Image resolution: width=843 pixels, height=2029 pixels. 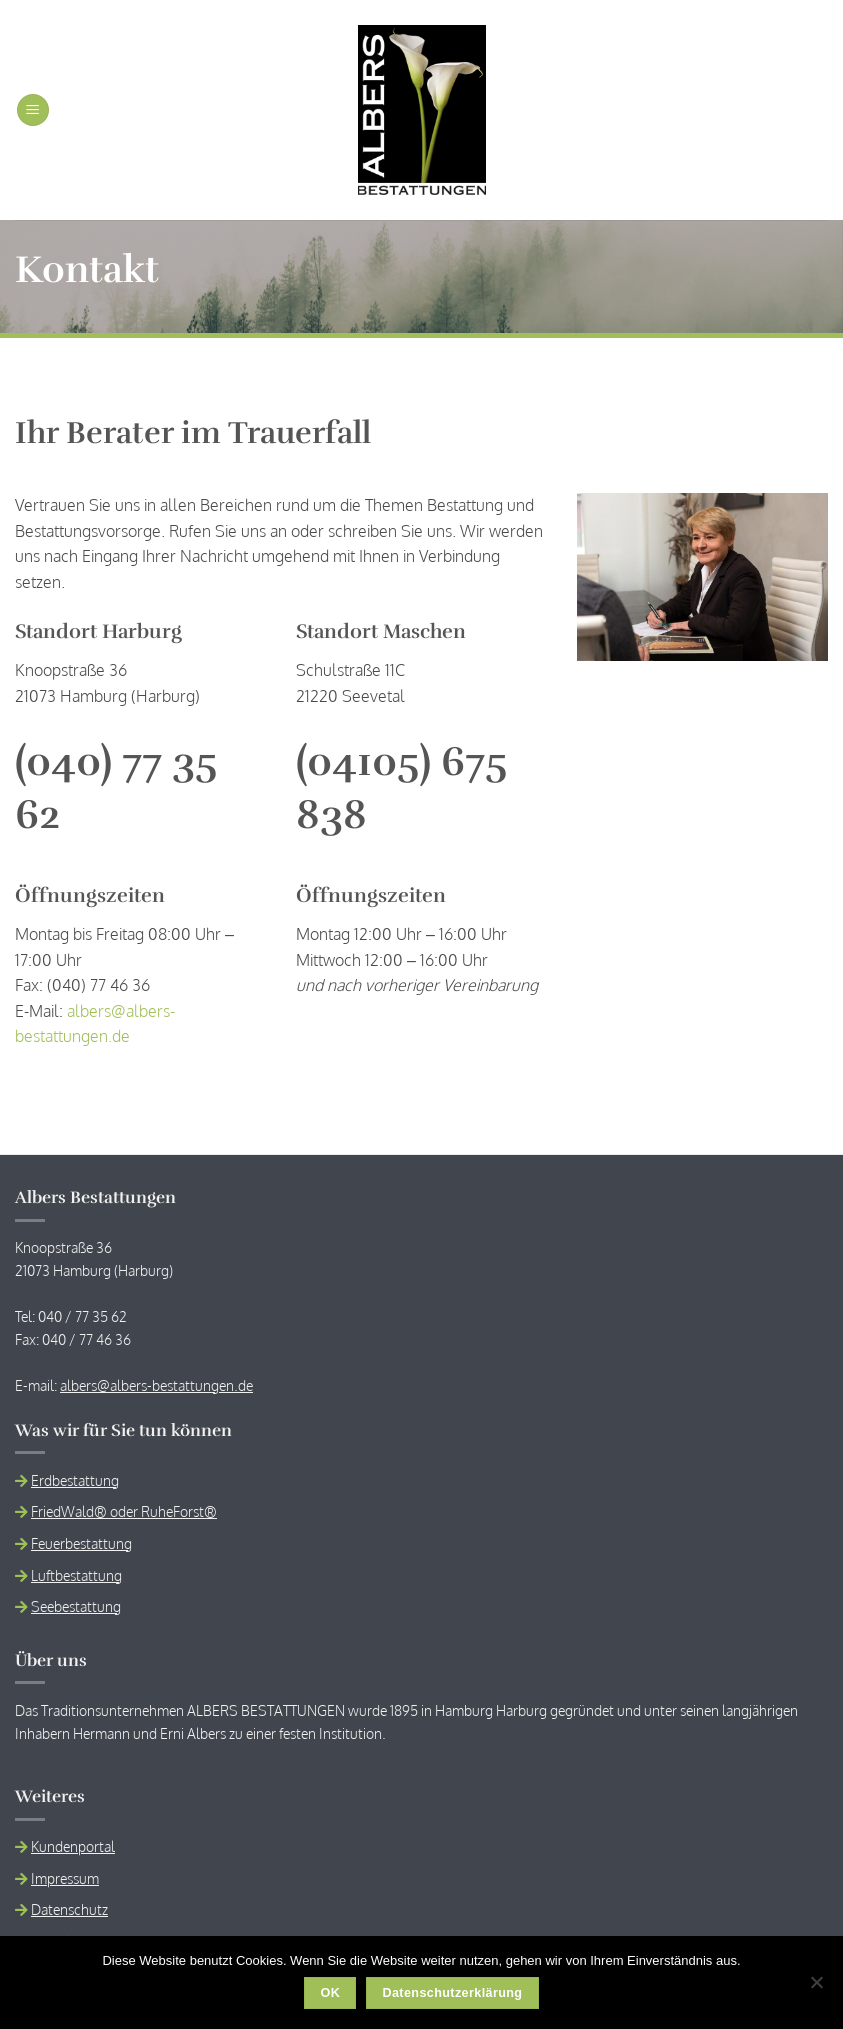 What do you see at coordinates (124, 1511) in the screenshot?
I see `FriedWald® oder RuheForst®` at bounding box center [124, 1511].